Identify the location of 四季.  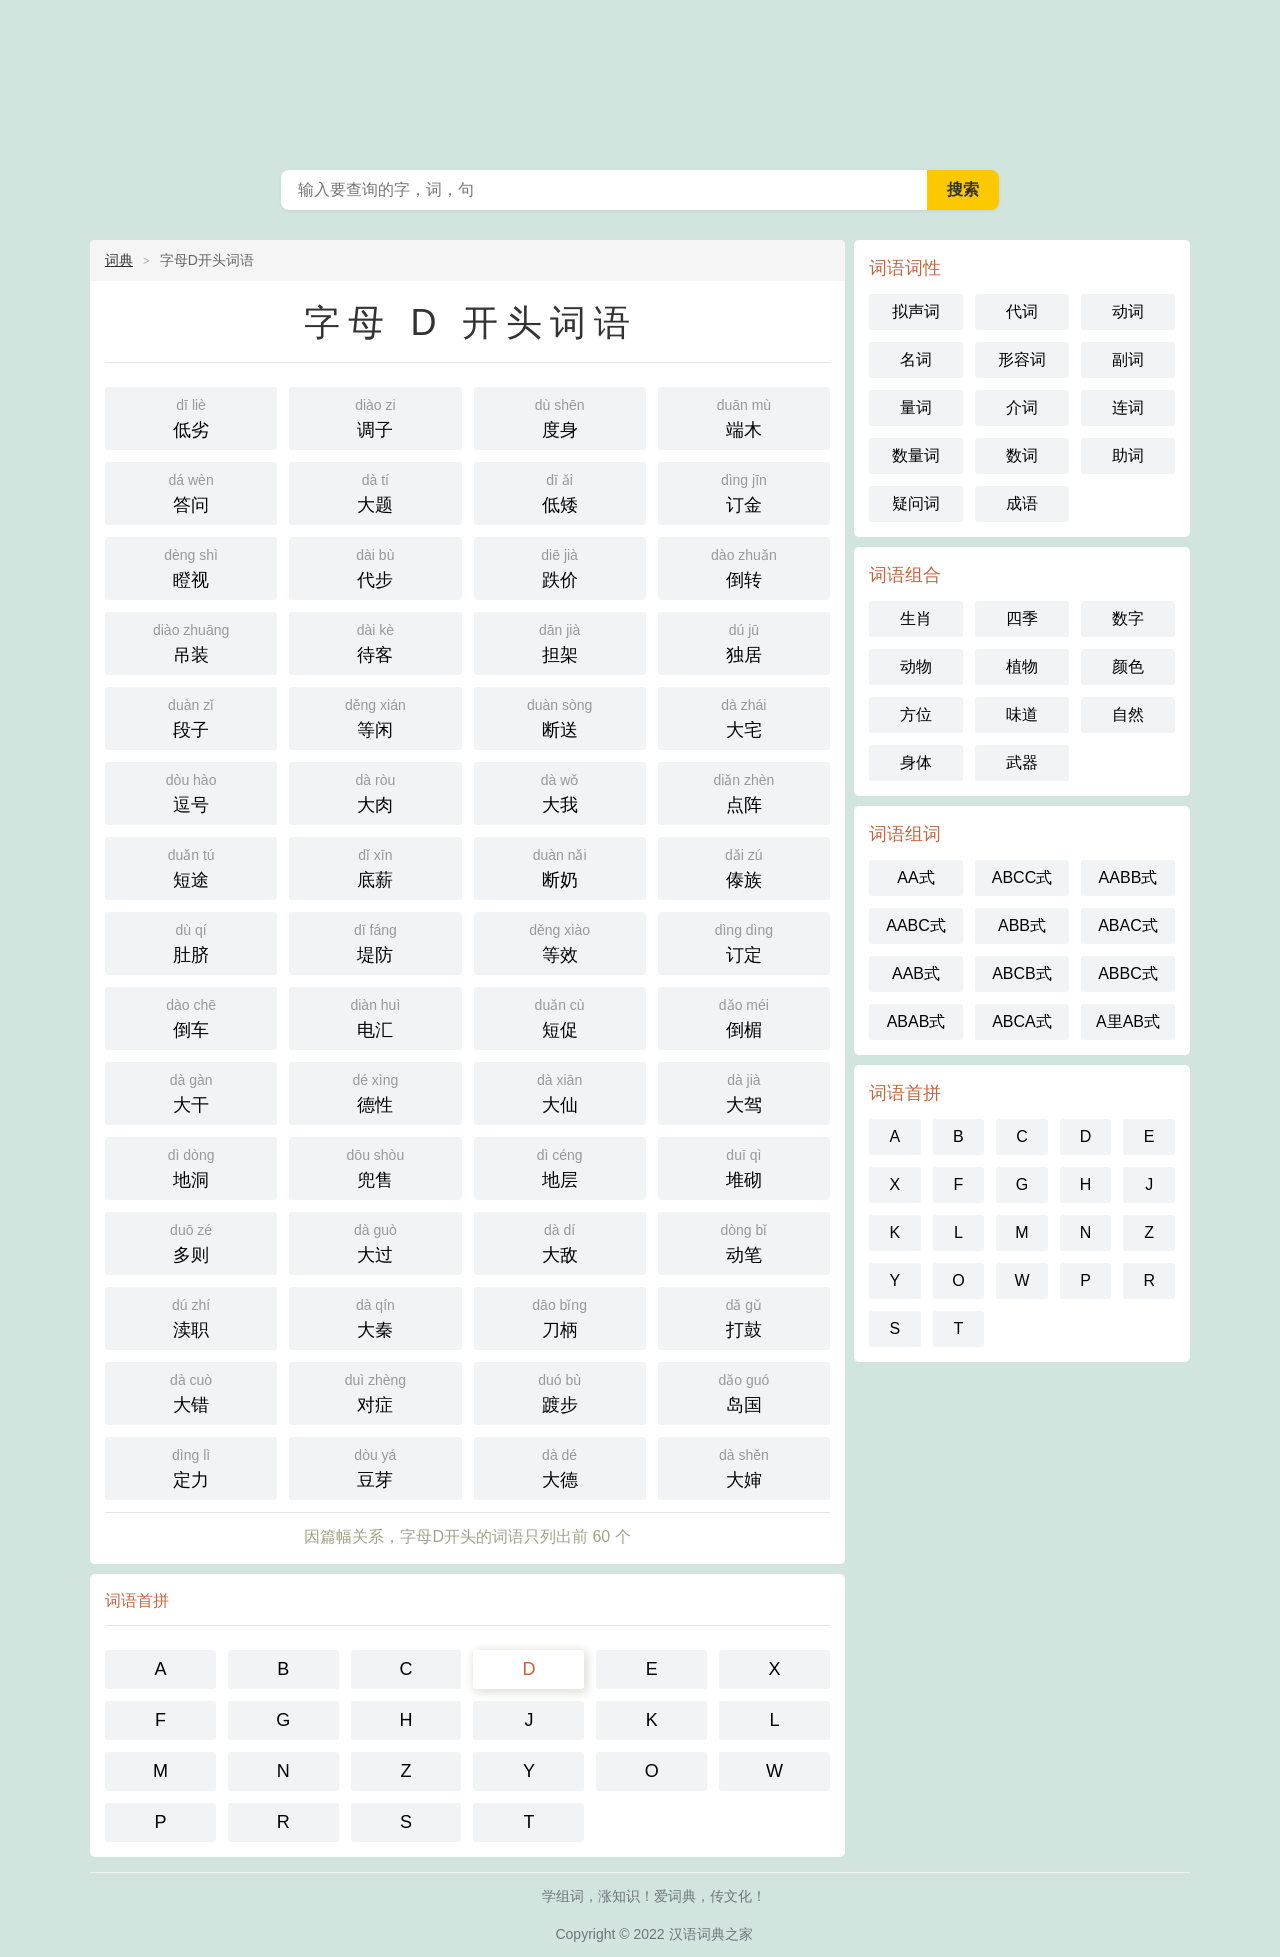
(1022, 618).